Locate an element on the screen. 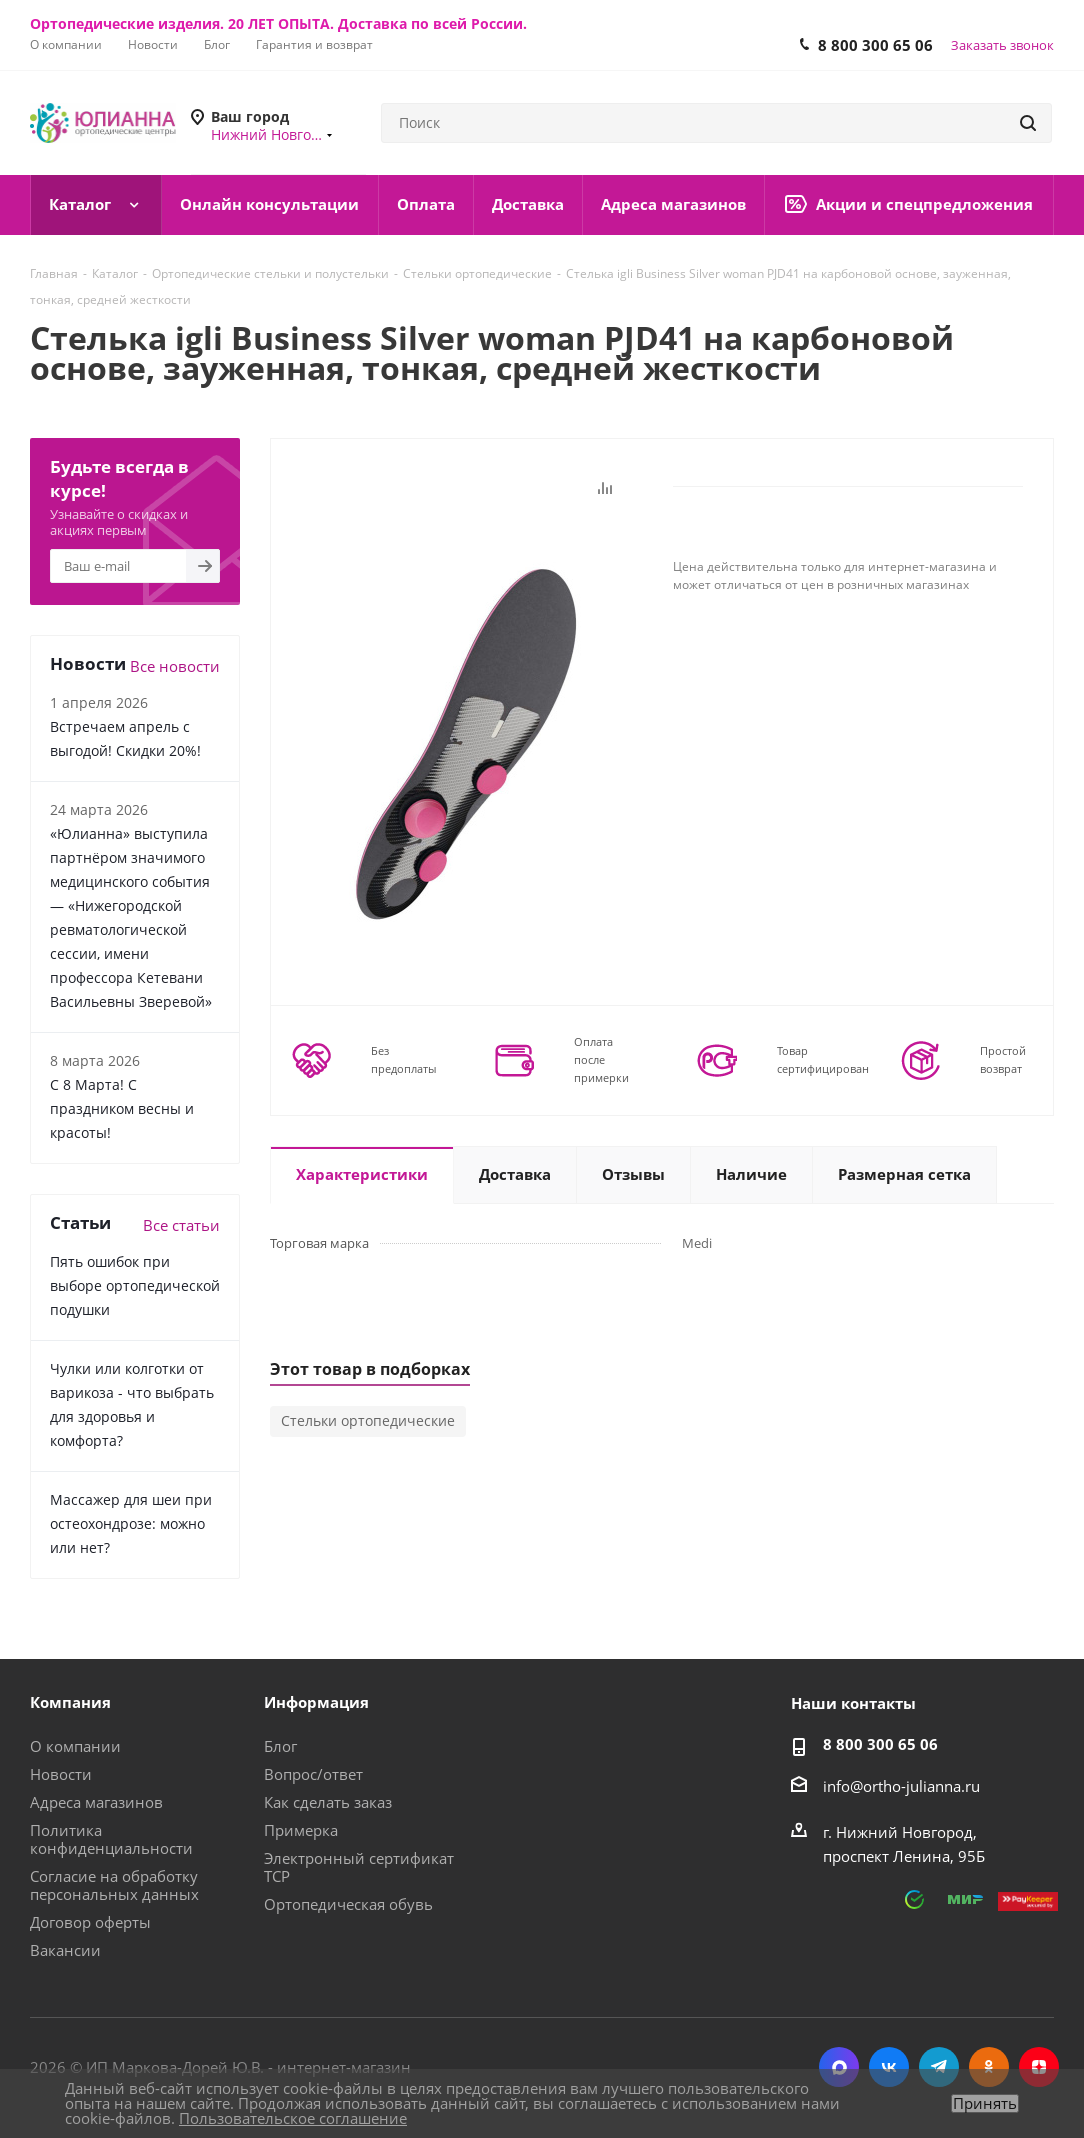 This screenshot has width=1084, height=2138. Принять is located at coordinates (985, 2103).